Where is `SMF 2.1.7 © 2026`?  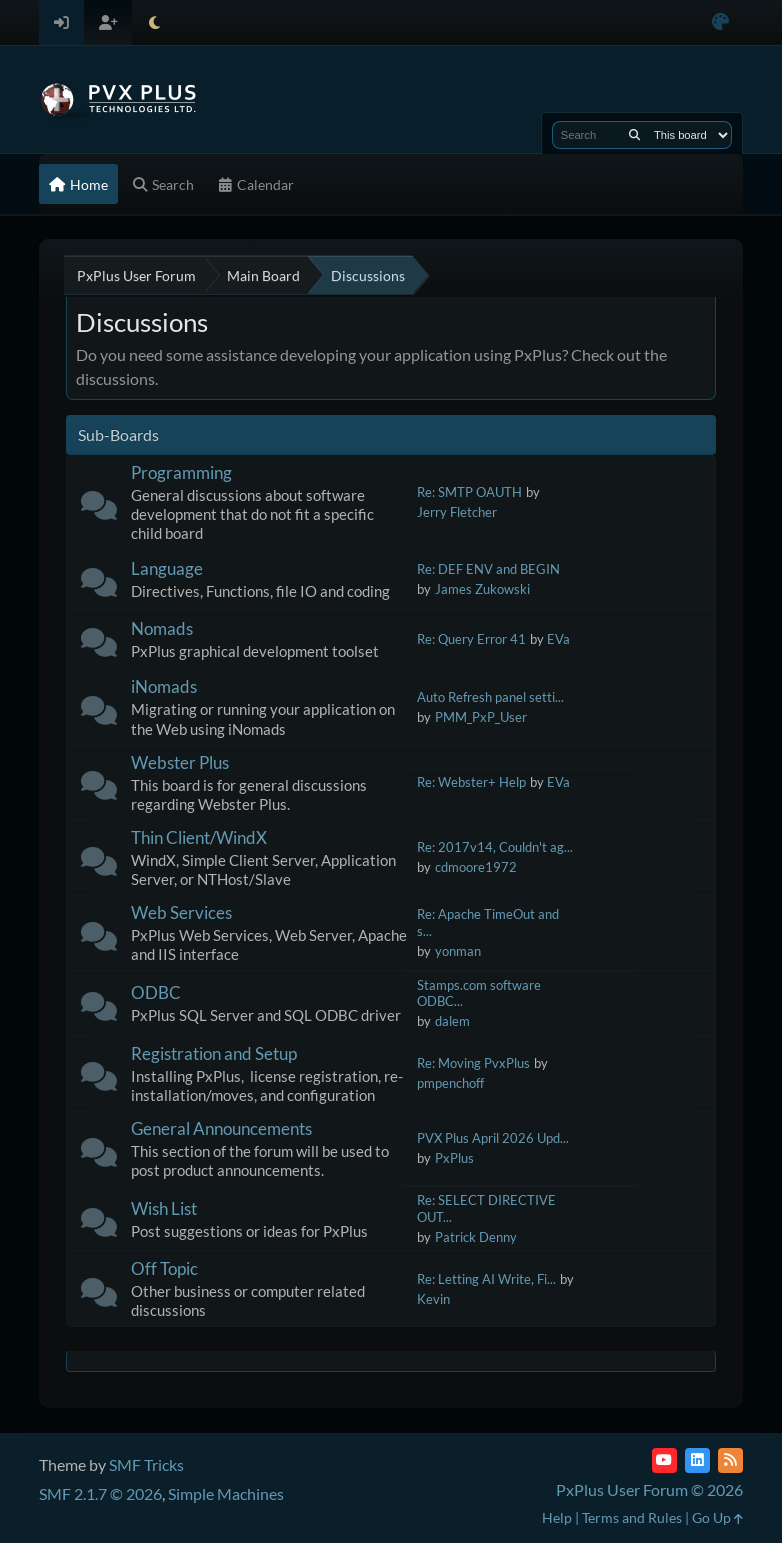
SMF 2.1.7 © 2026 is located at coordinates (100, 1493).